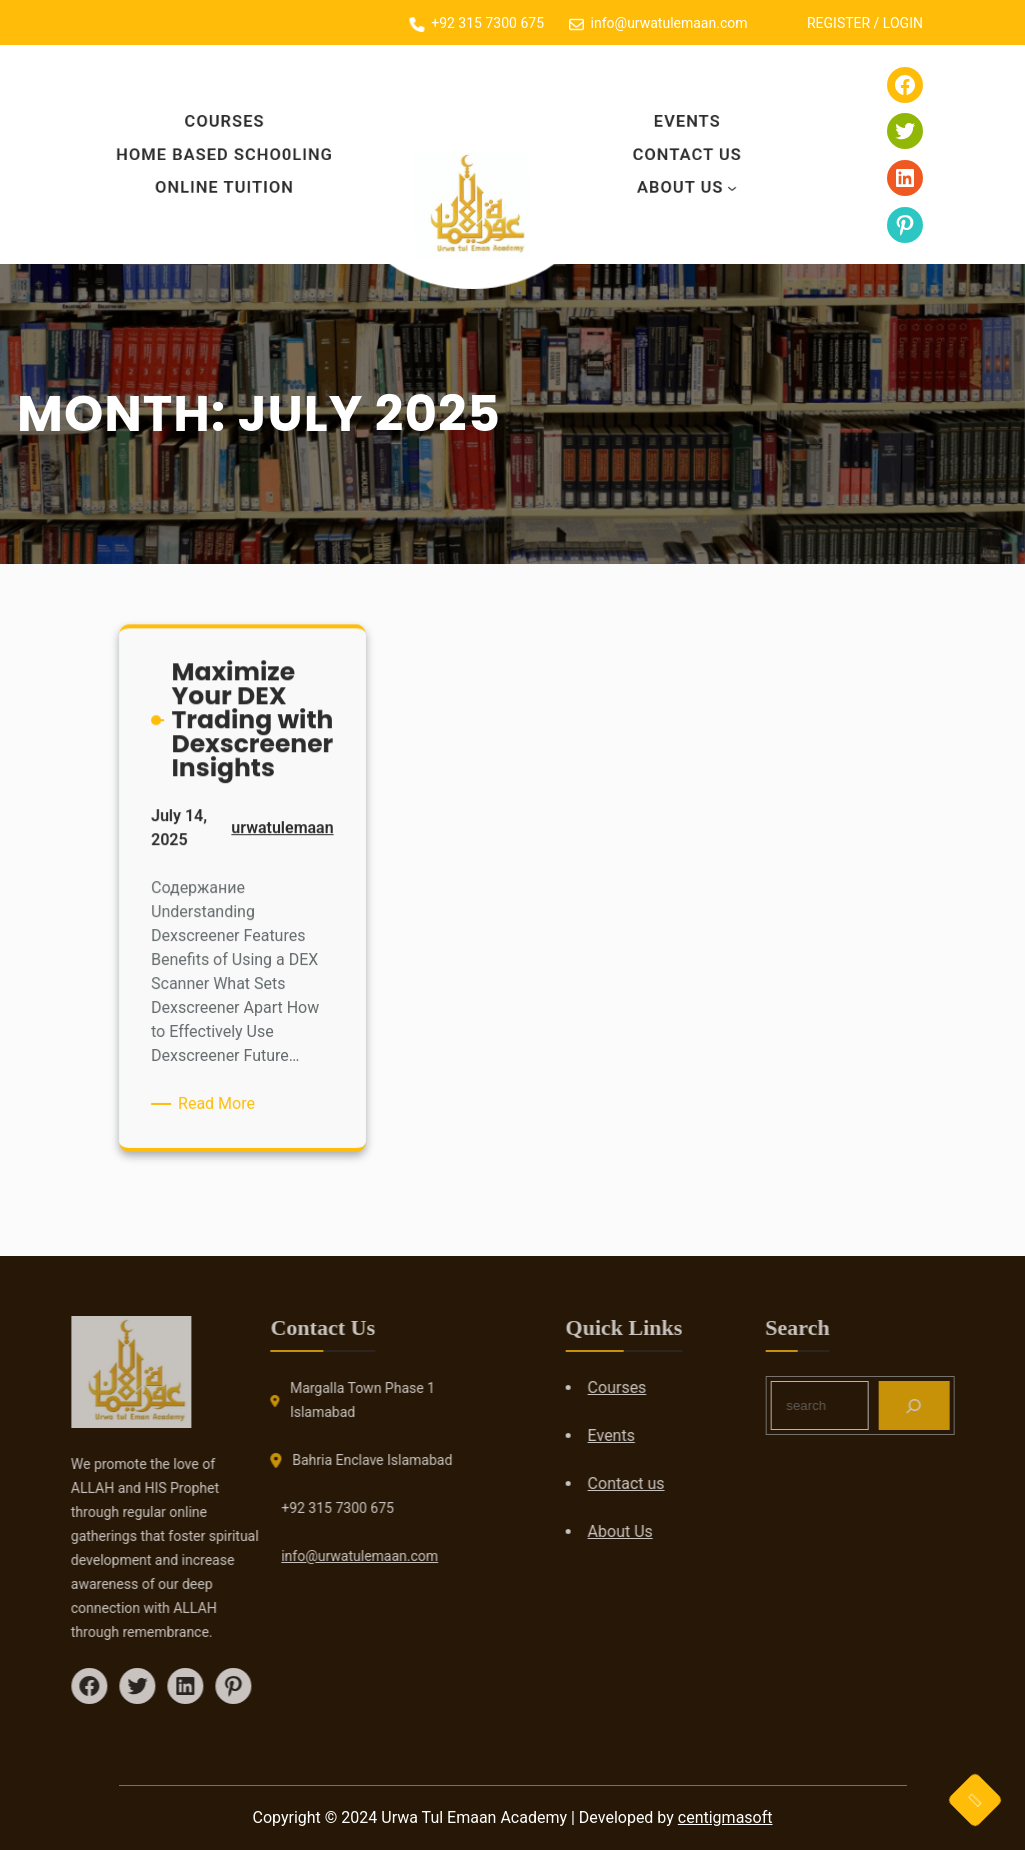  I want to click on info@urwatulemaan.com, so click(302, 1556).